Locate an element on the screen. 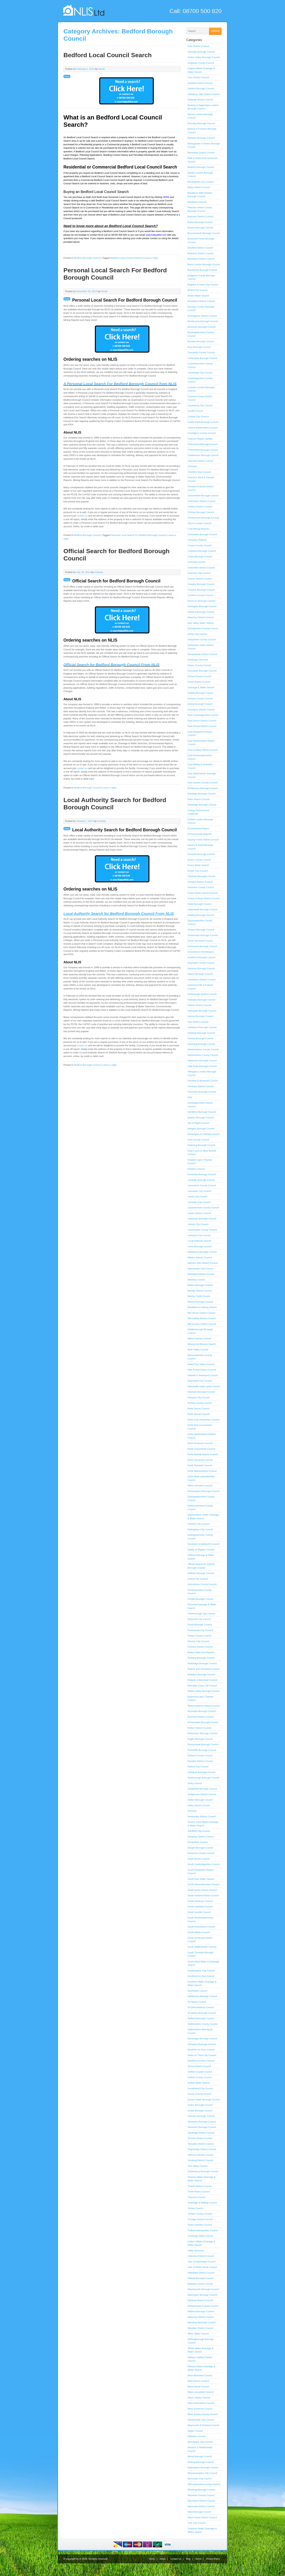  Poole Borough Council is located at coordinates (200, 1624).